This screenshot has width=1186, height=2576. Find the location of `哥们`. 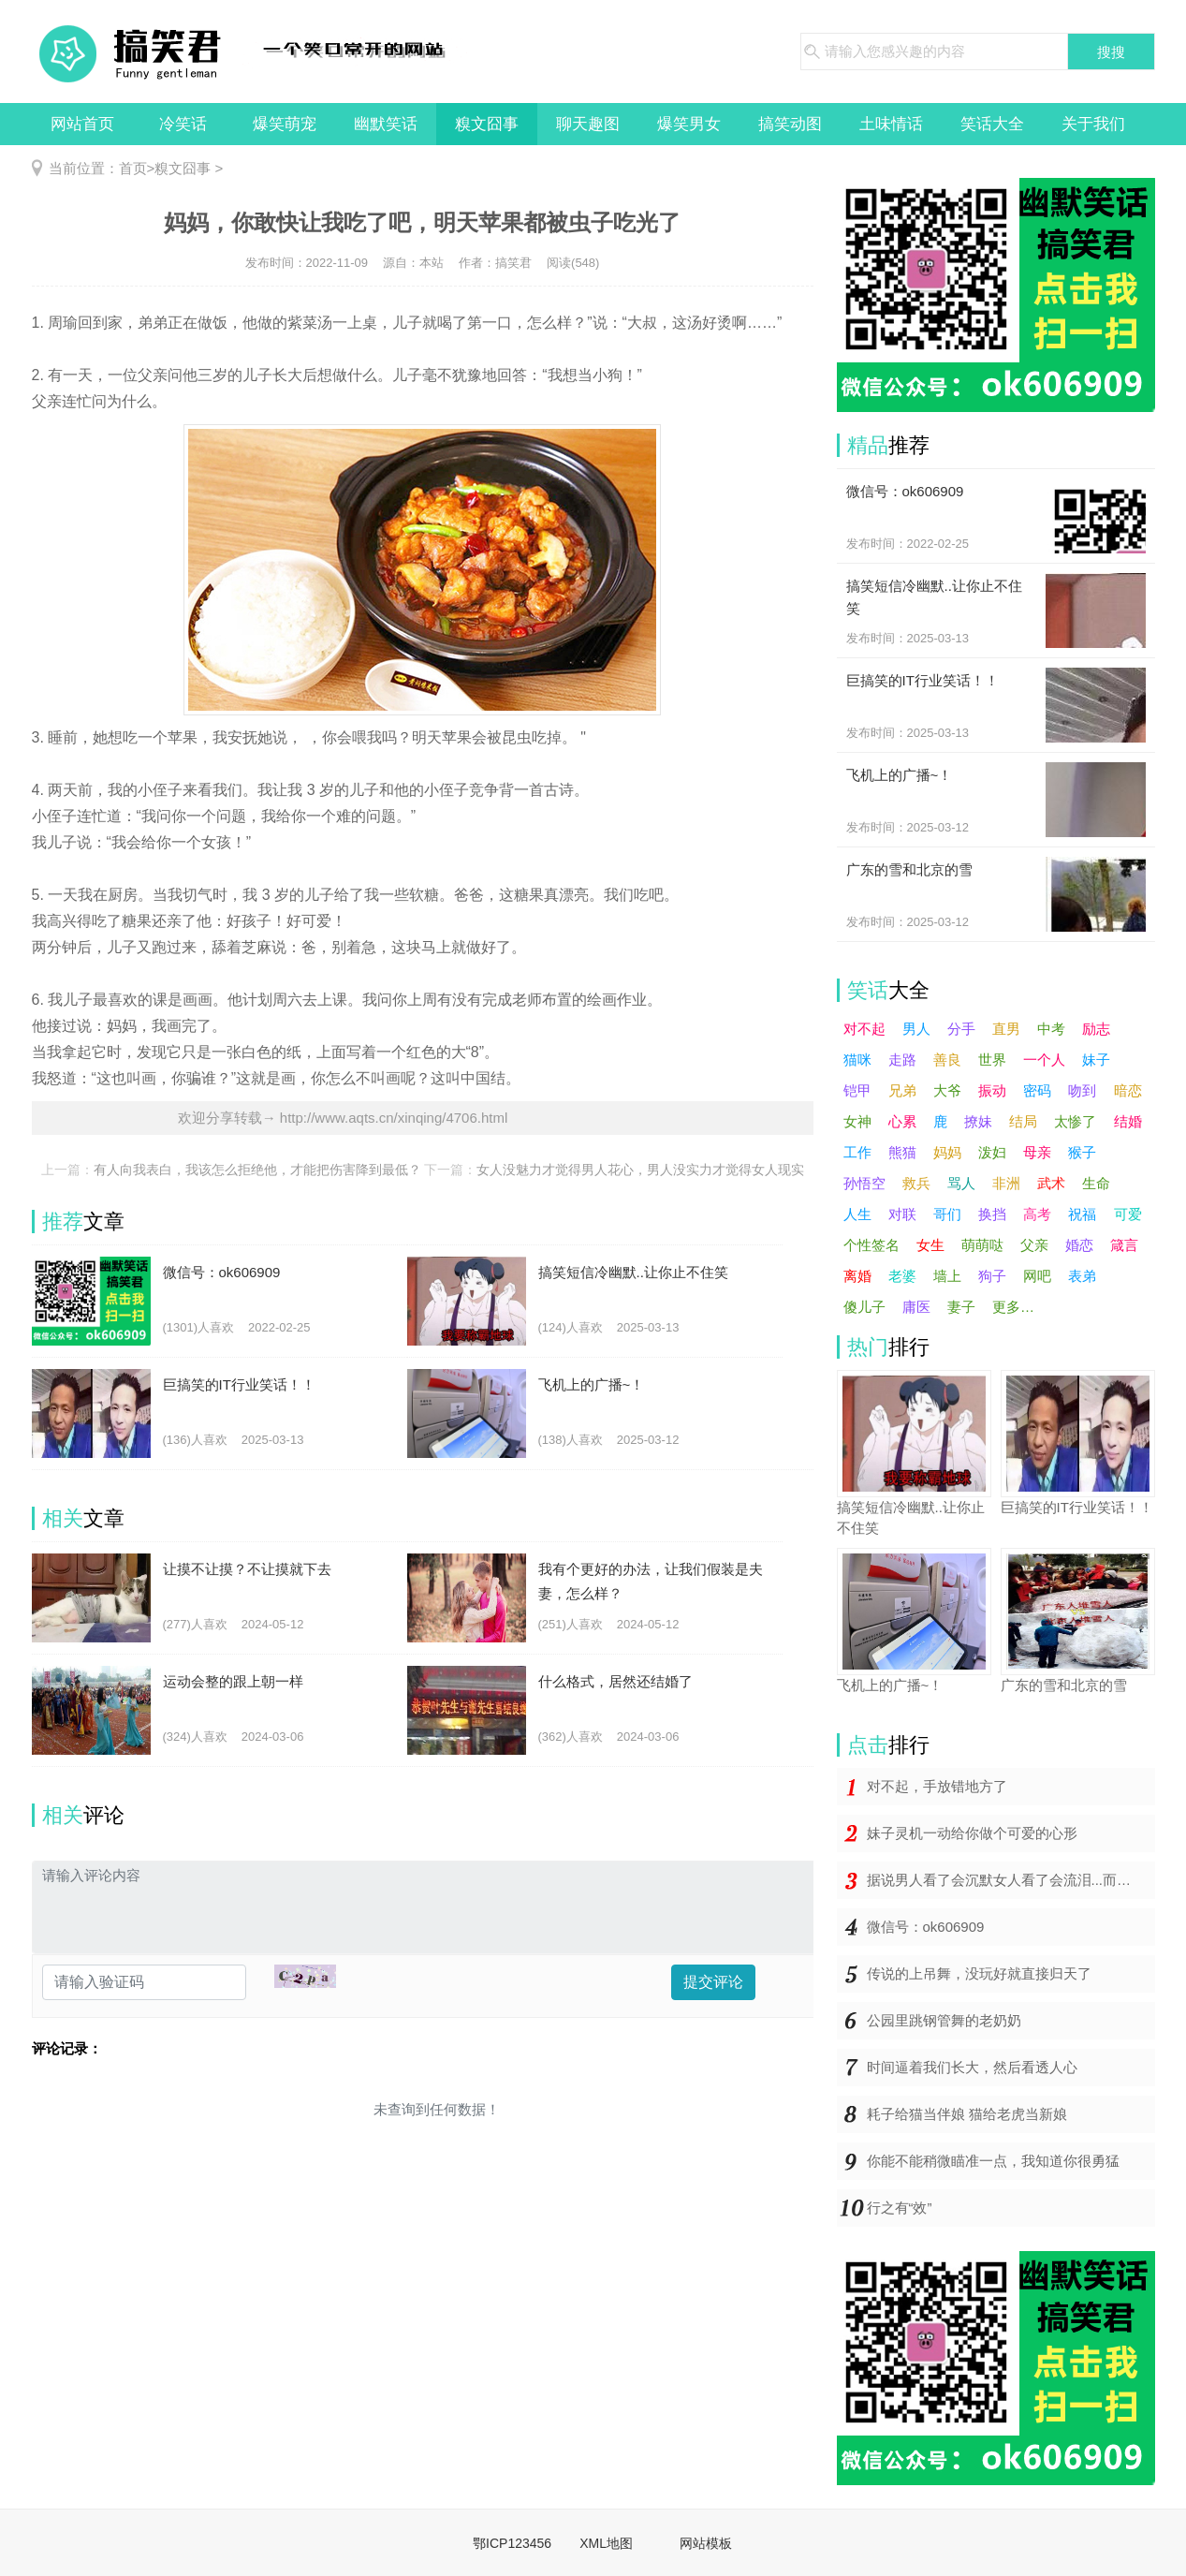

哥们 is located at coordinates (947, 1214).